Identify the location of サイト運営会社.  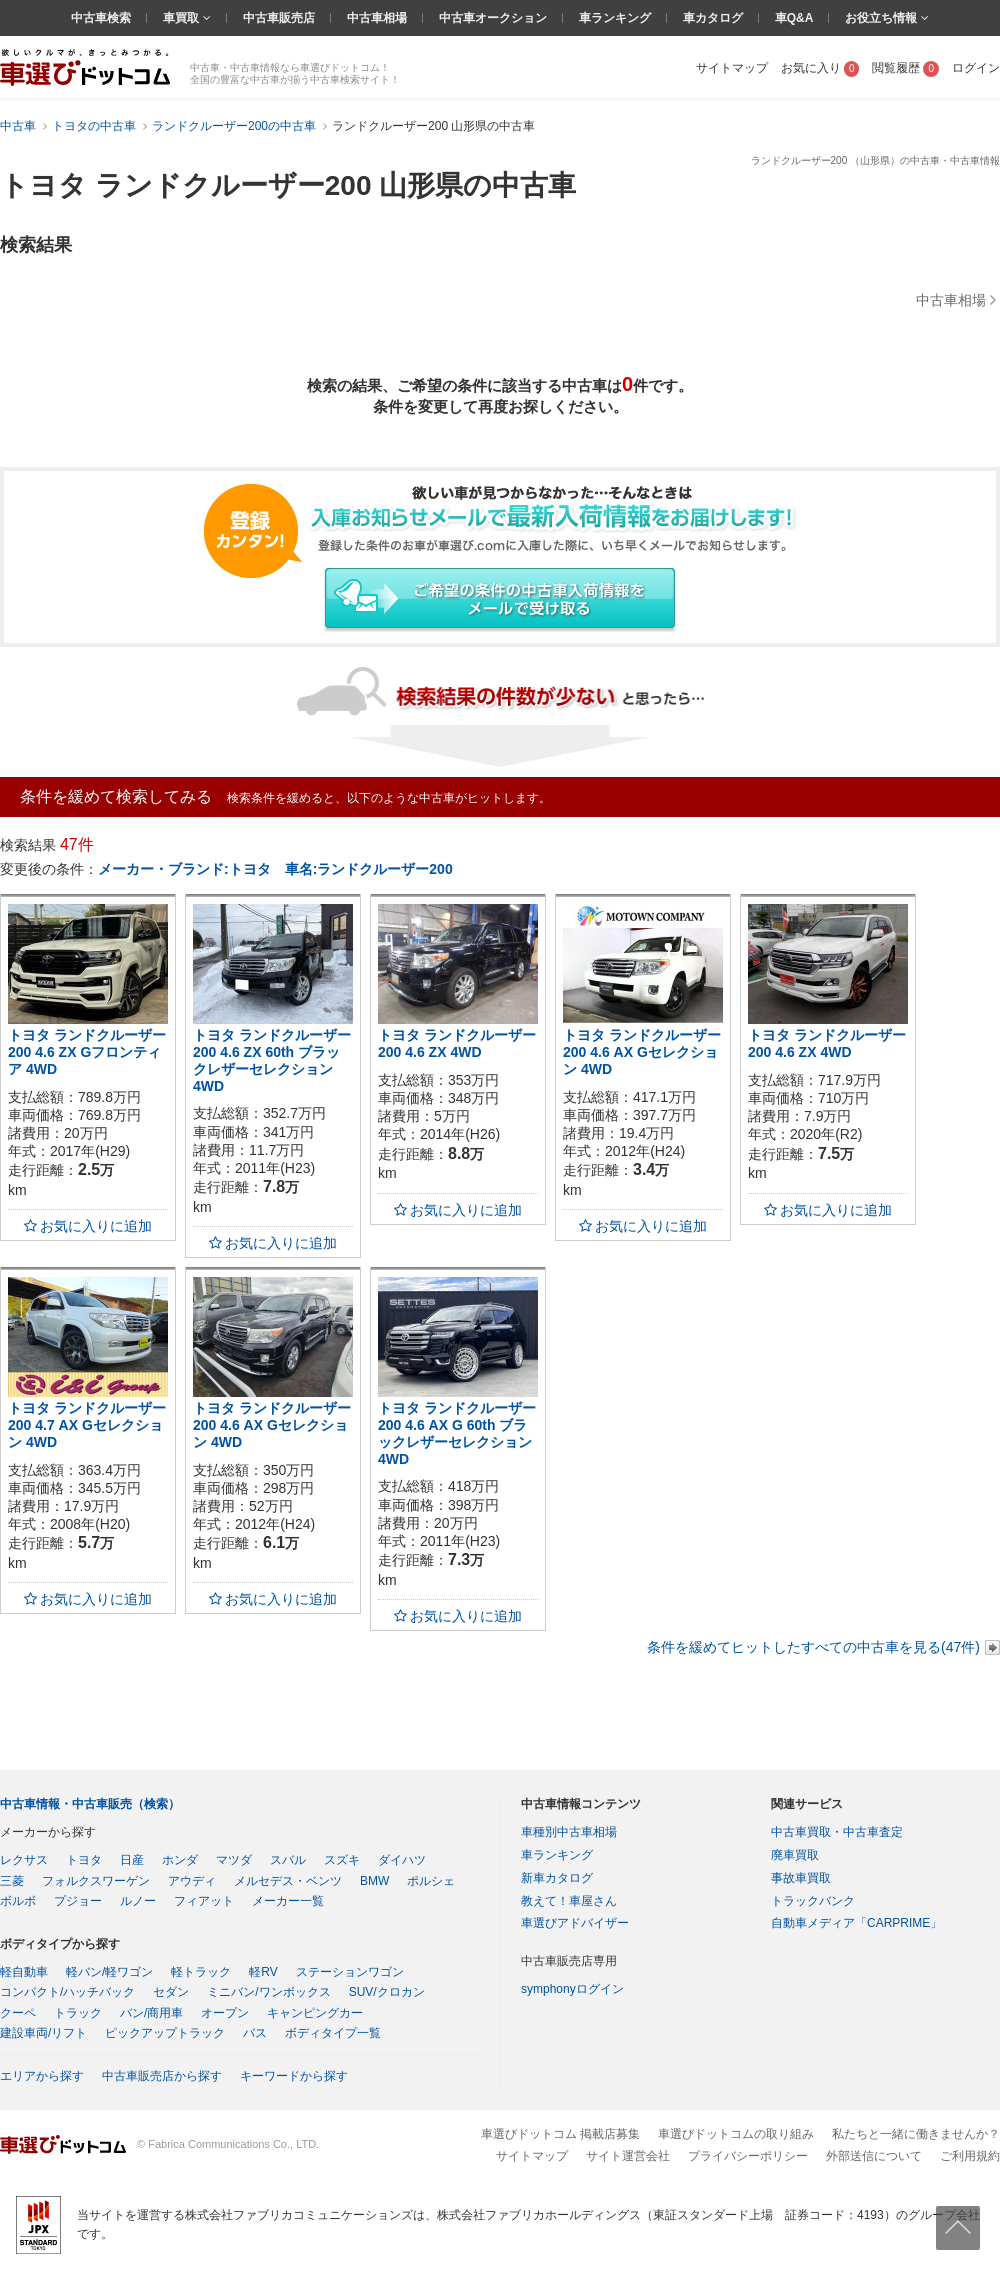
(628, 2156).